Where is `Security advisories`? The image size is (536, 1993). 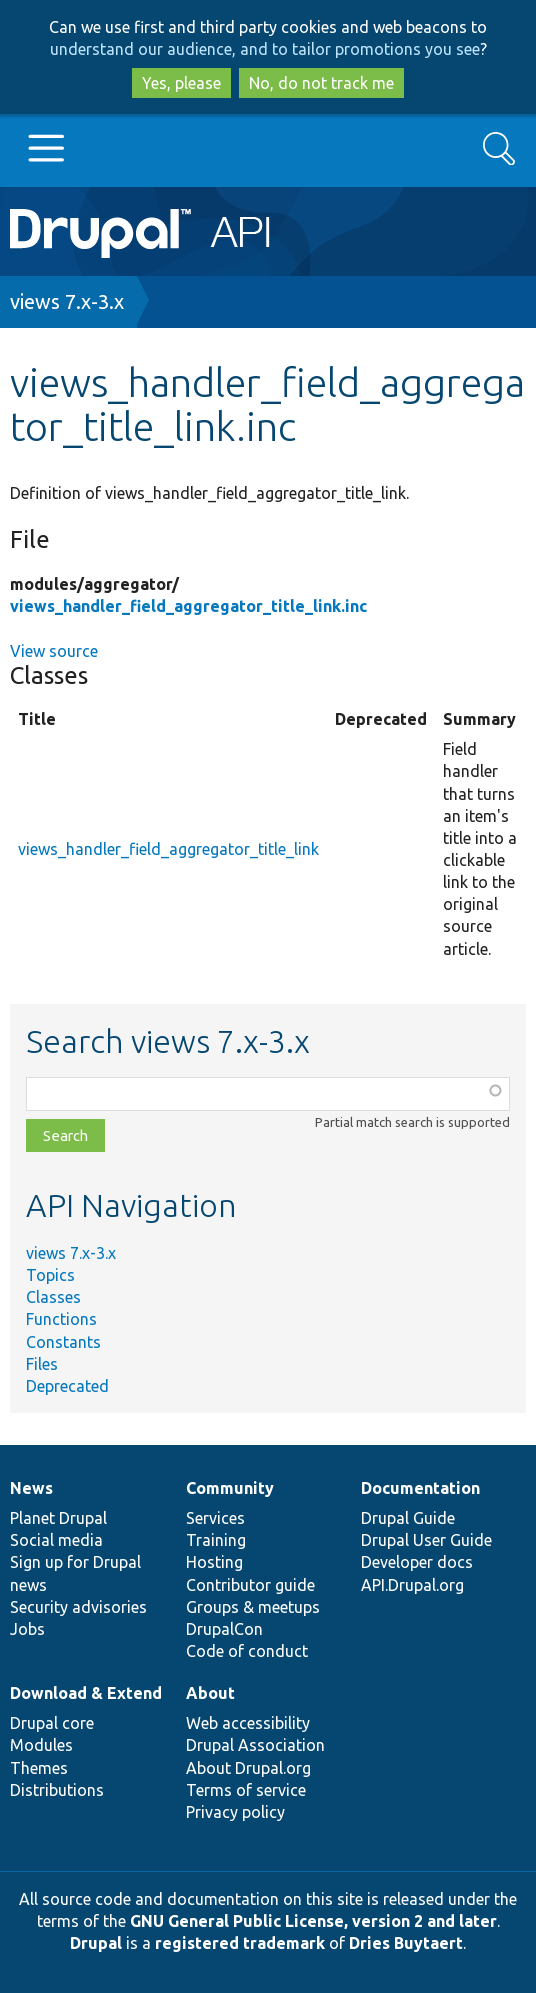 Security advisories is located at coordinates (78, 1607).